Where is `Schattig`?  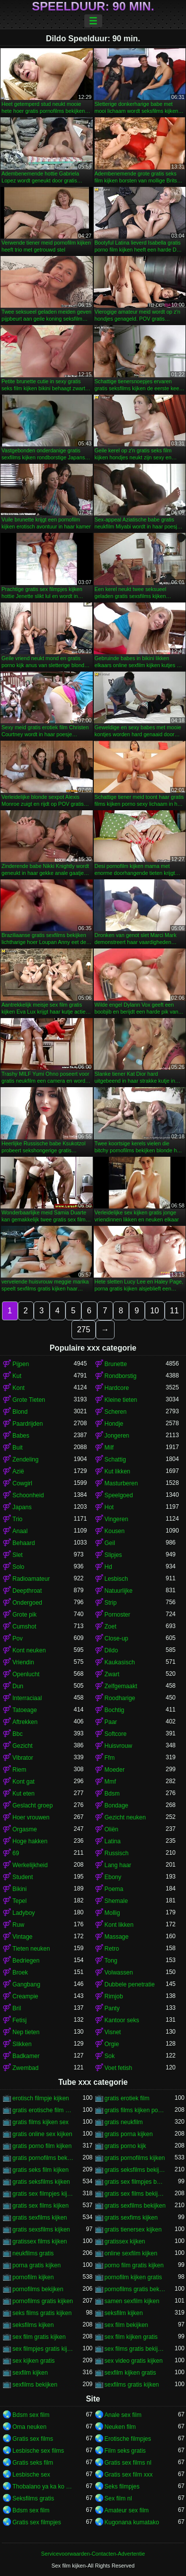 Schattig is located at coordinates (115, 1459).